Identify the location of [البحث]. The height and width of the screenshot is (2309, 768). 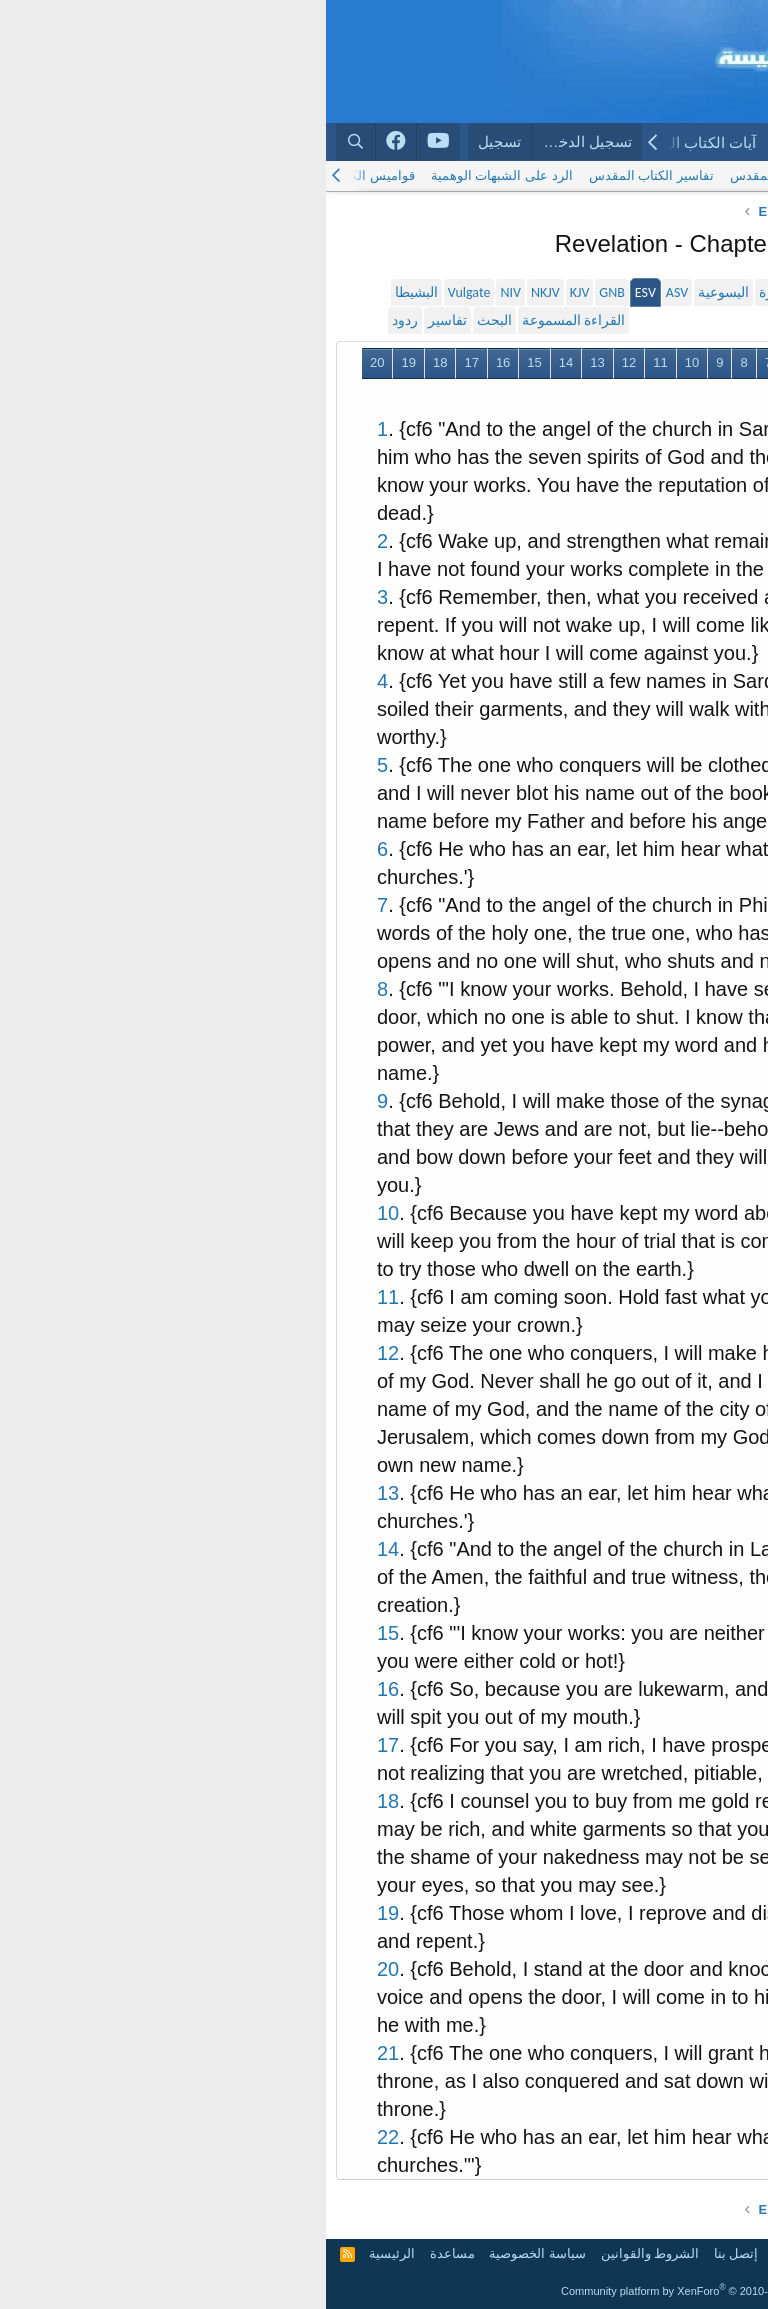
(30, 141).